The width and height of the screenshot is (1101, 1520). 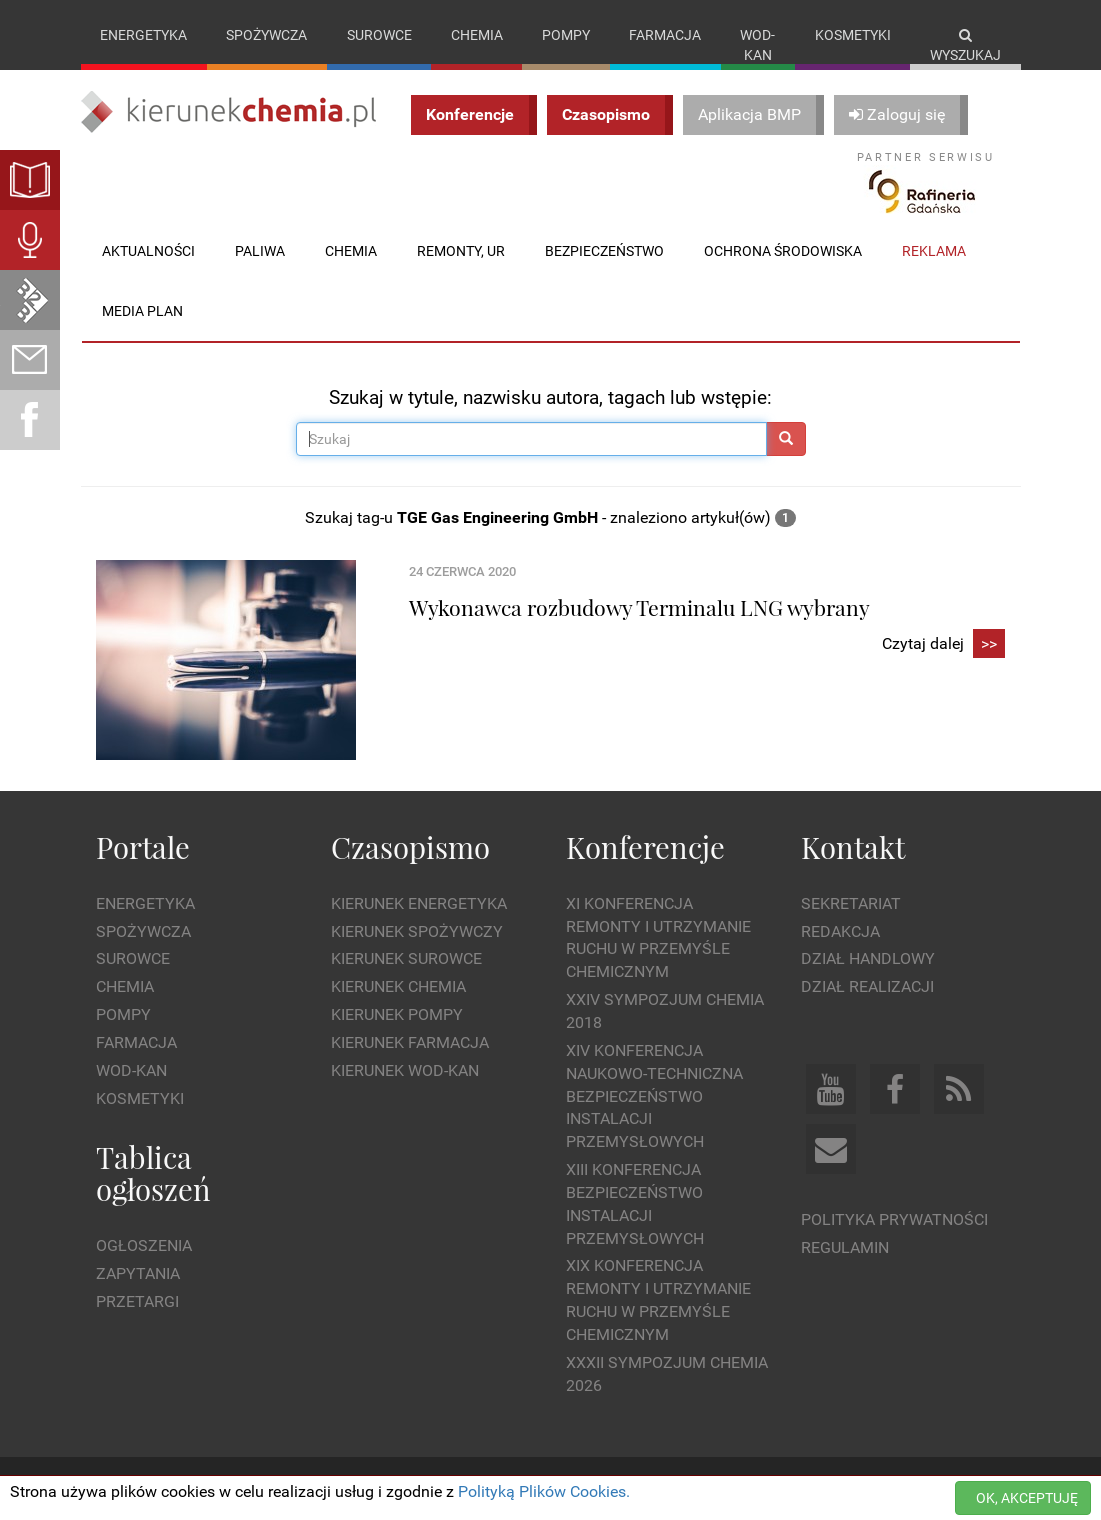 What do you see at coordinates (266, 35) in the screenshot?
I see `Spożywcza` at bounding box center [266, 35].